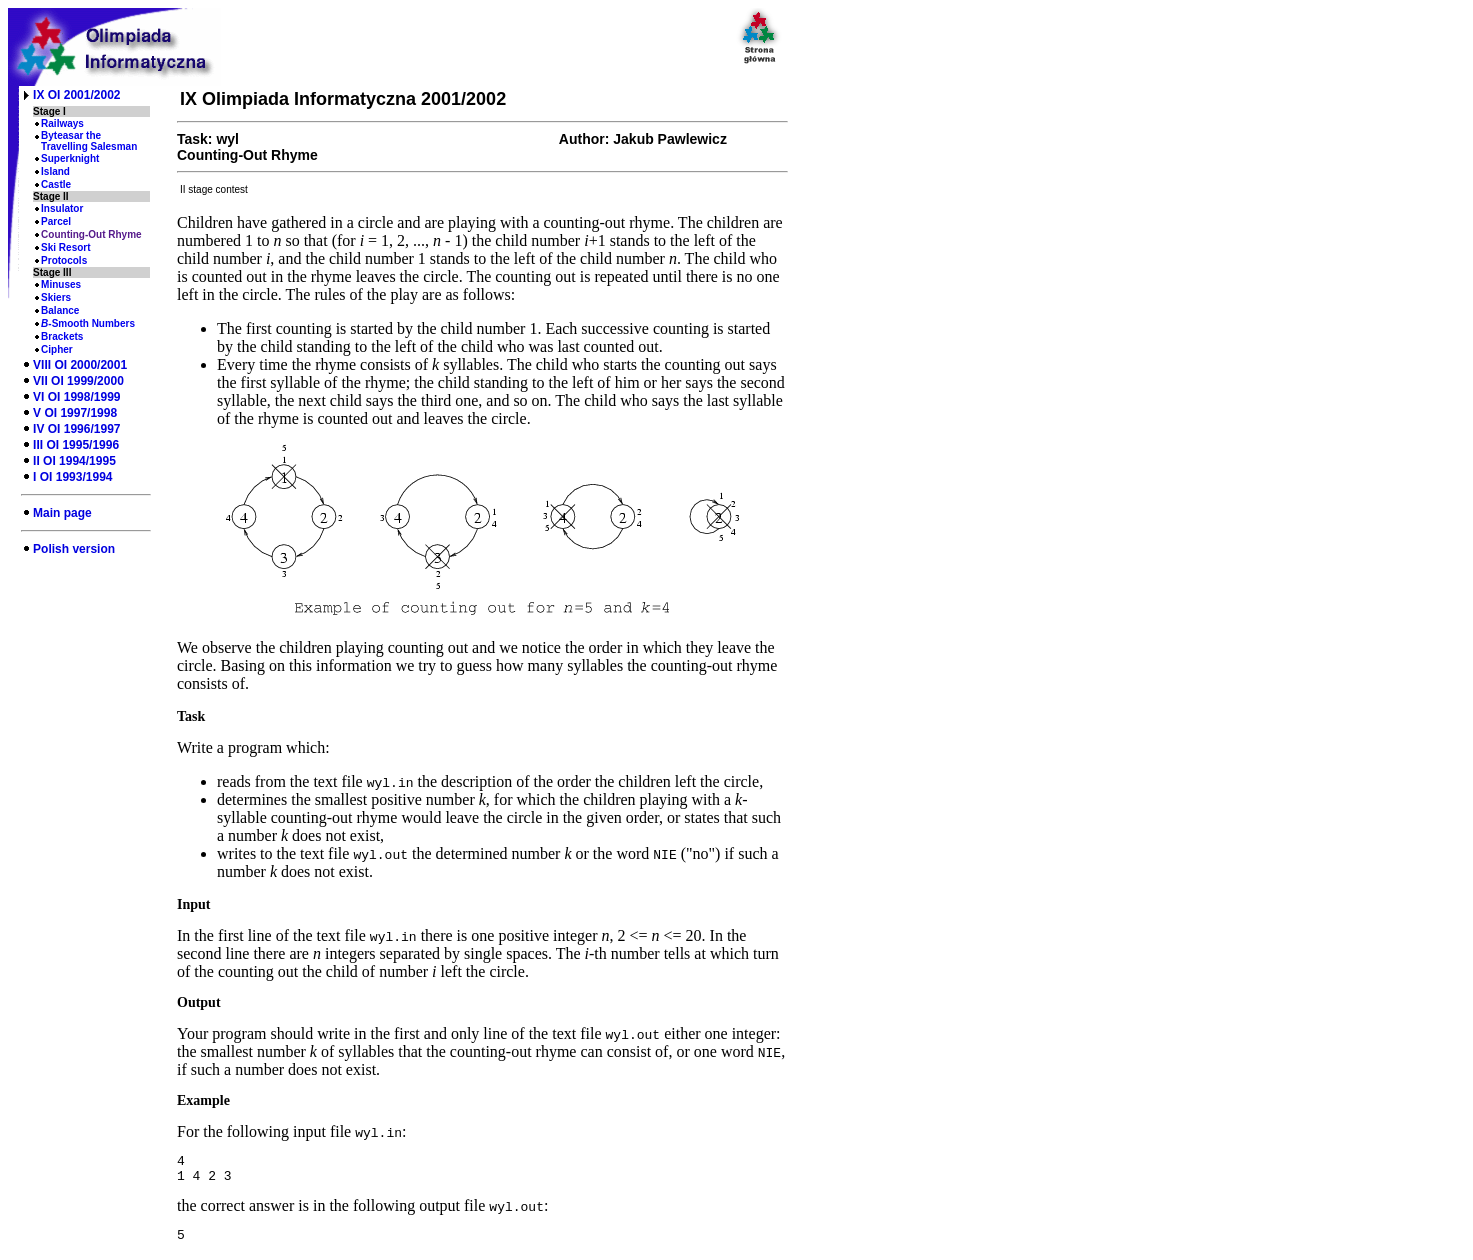 The height and width of the screenshot is (1260, 1473). What do you see at coordinates (76, 95) in the screenshot?
I see `IX OI 2001/2002` at bounding box center [76, 95].